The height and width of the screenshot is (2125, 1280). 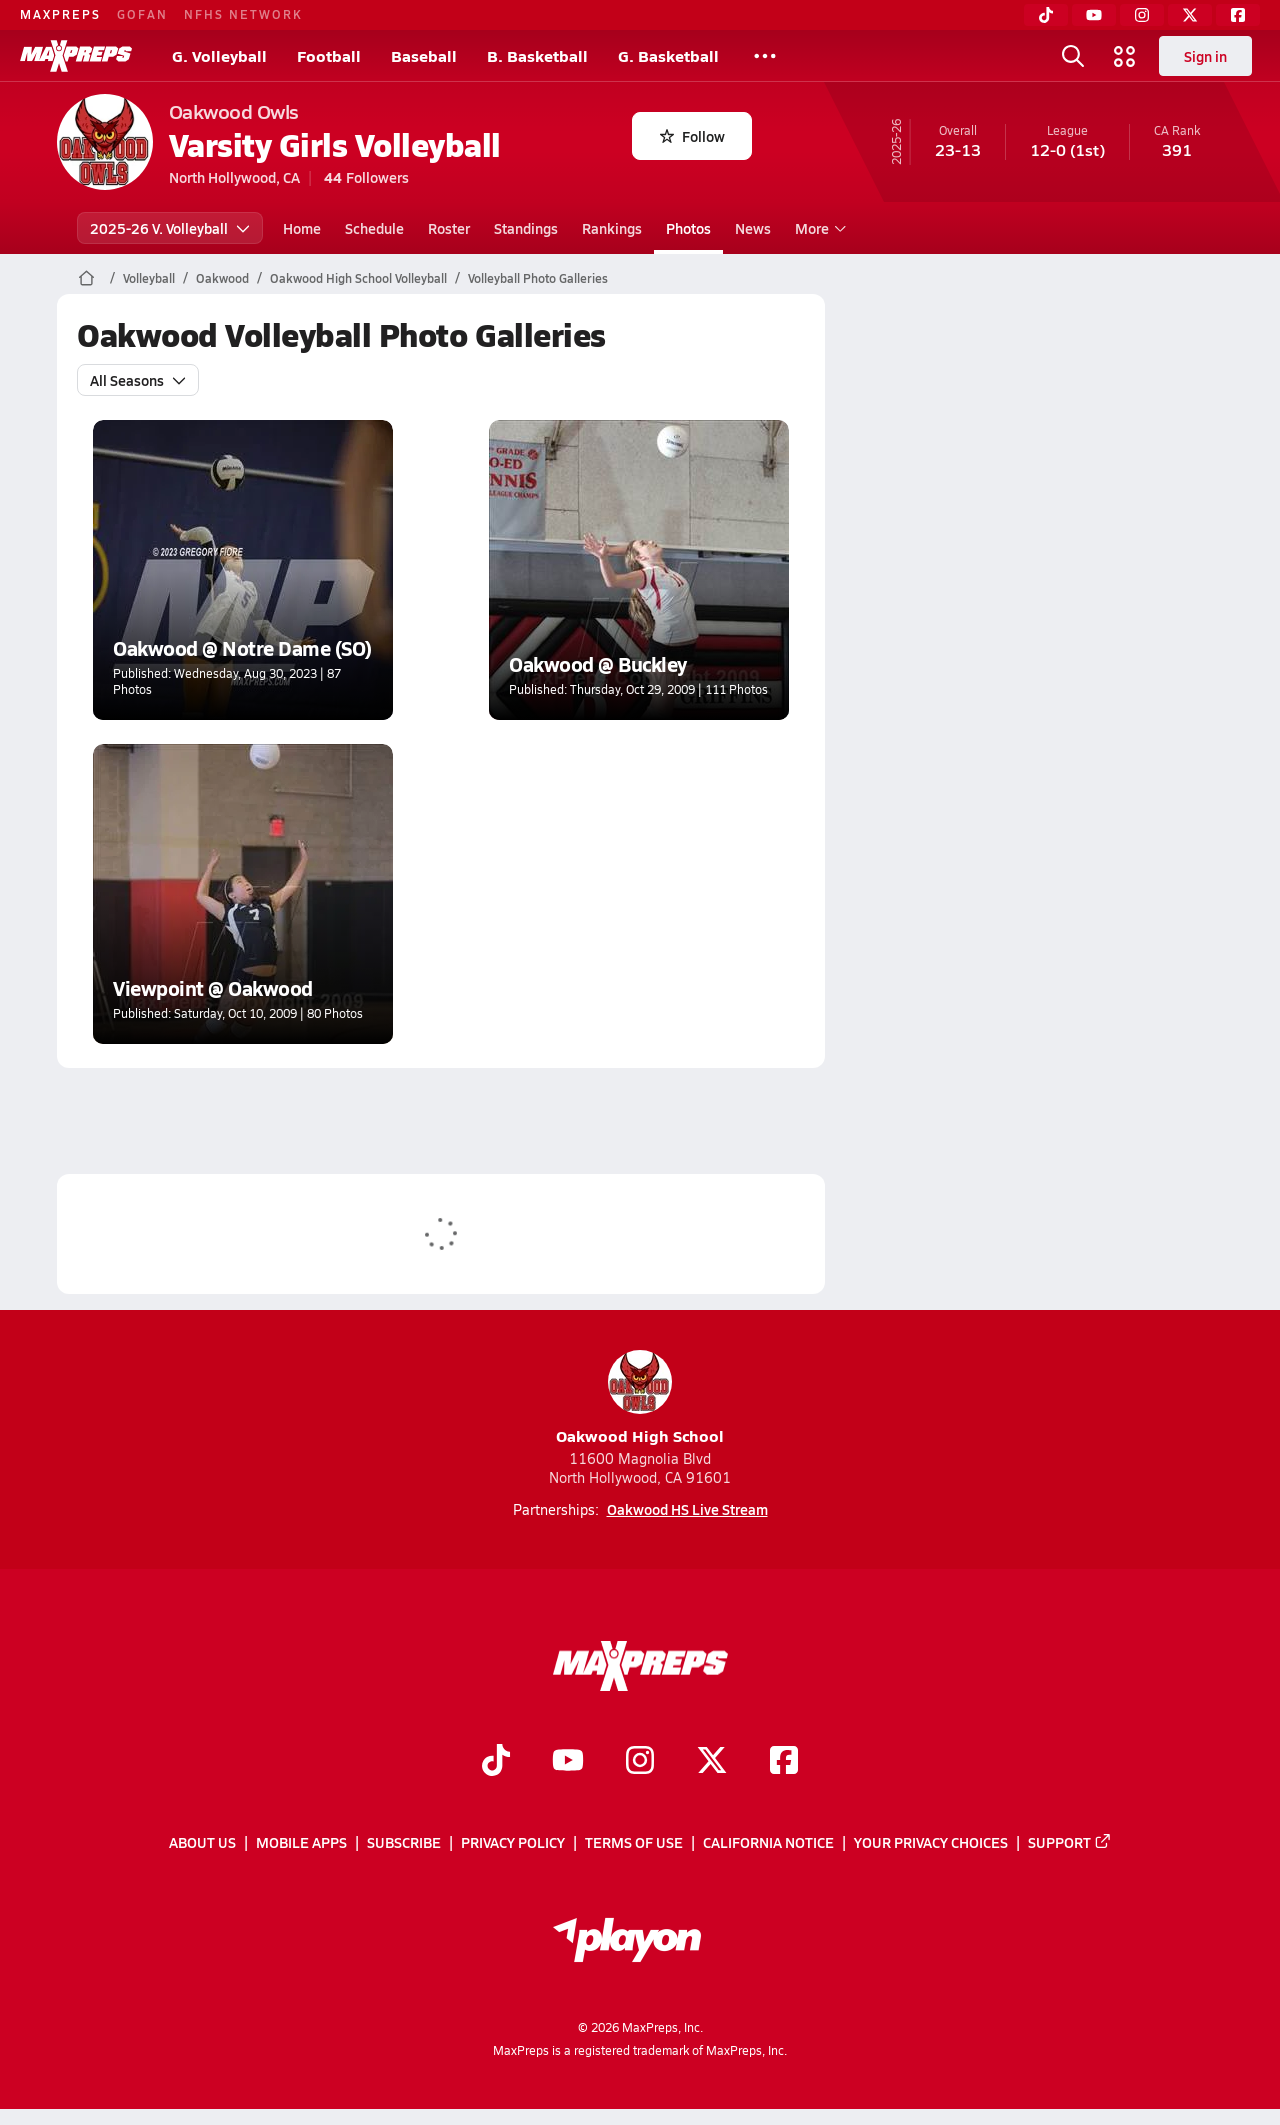 What do you see at coordinates (222, 278) in the screenshot?
I see `Oakwood` at bounding box center [222, 278].